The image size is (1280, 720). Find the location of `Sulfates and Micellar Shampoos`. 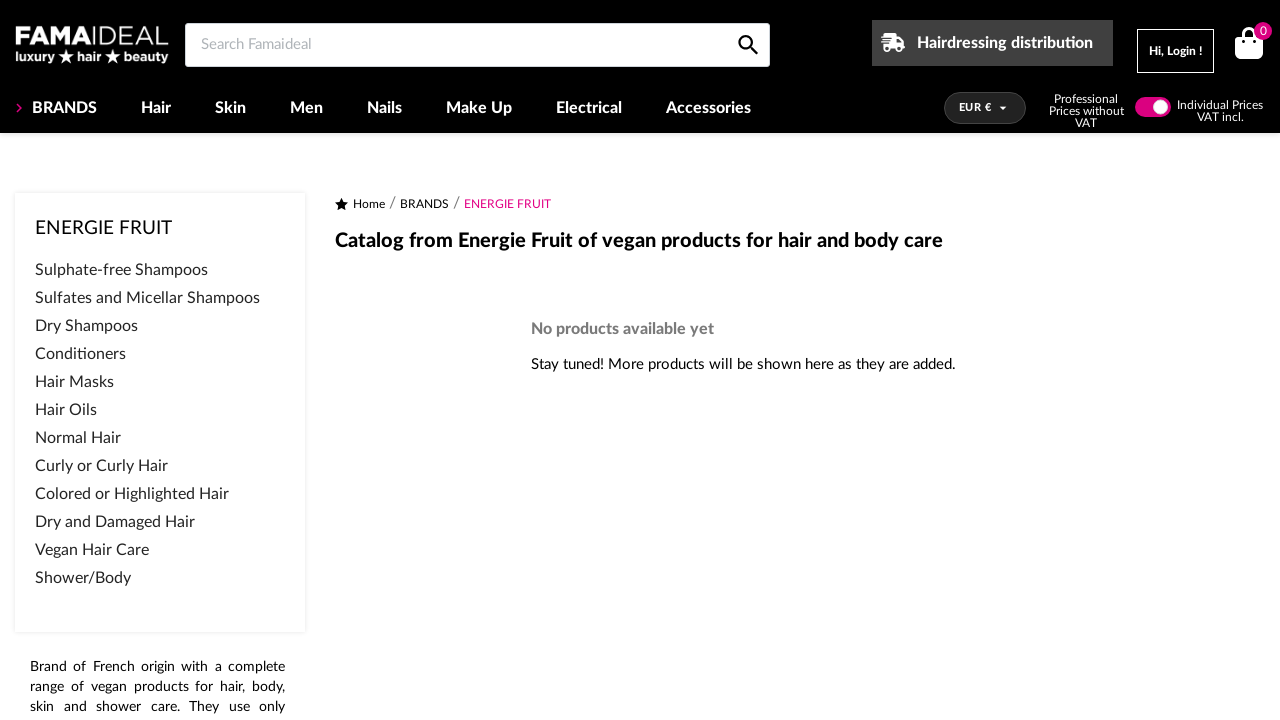

Sulfates and Micellar Shampoos is located at coordinates (147, 298).